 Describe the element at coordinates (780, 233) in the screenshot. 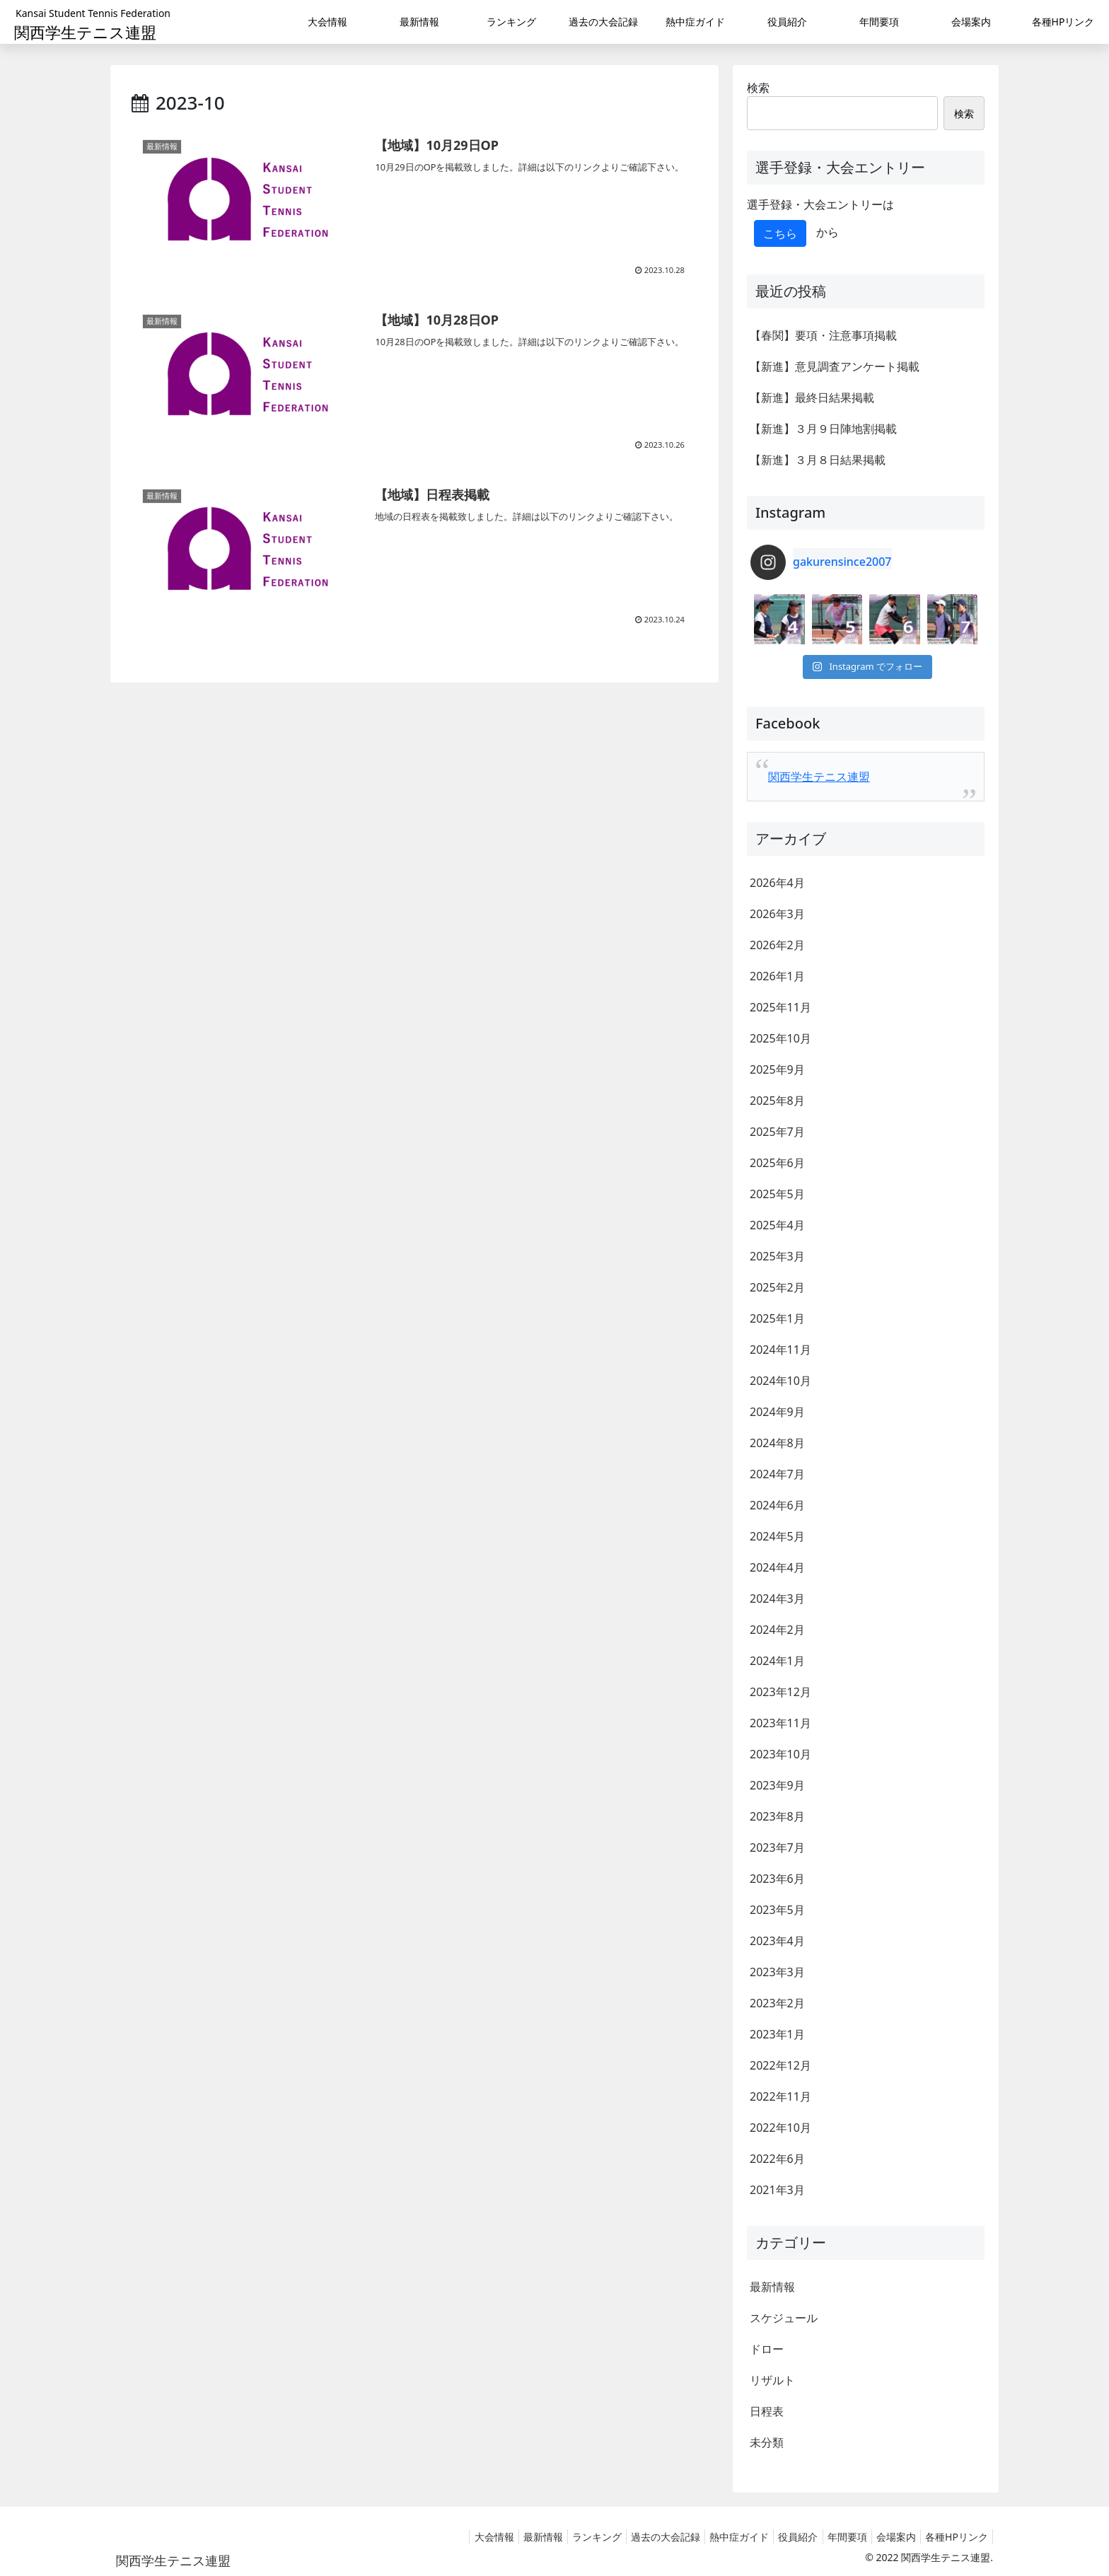

I see `こちら` at that location.